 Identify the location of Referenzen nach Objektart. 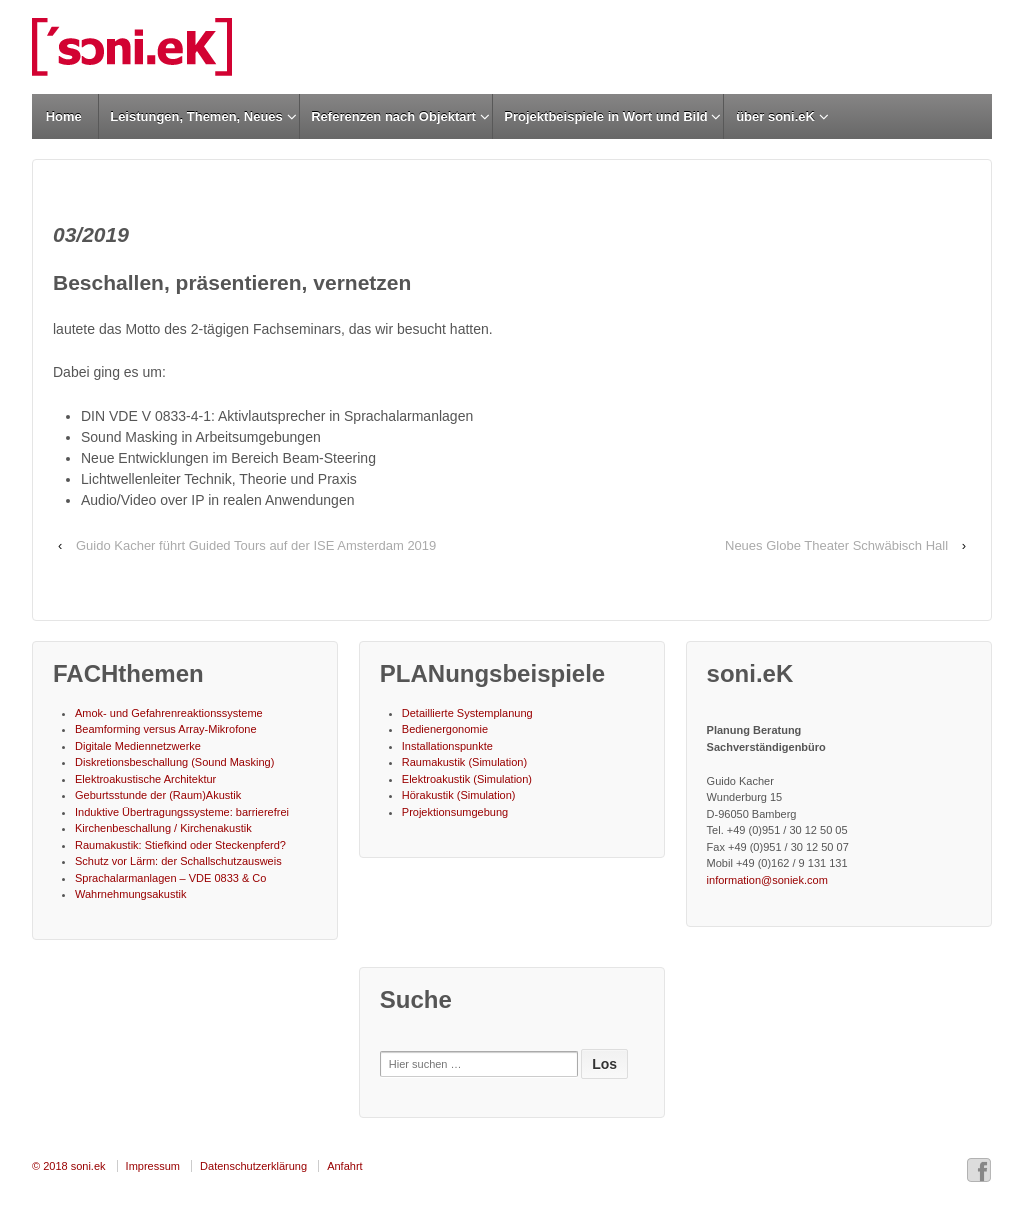
(393, 116).